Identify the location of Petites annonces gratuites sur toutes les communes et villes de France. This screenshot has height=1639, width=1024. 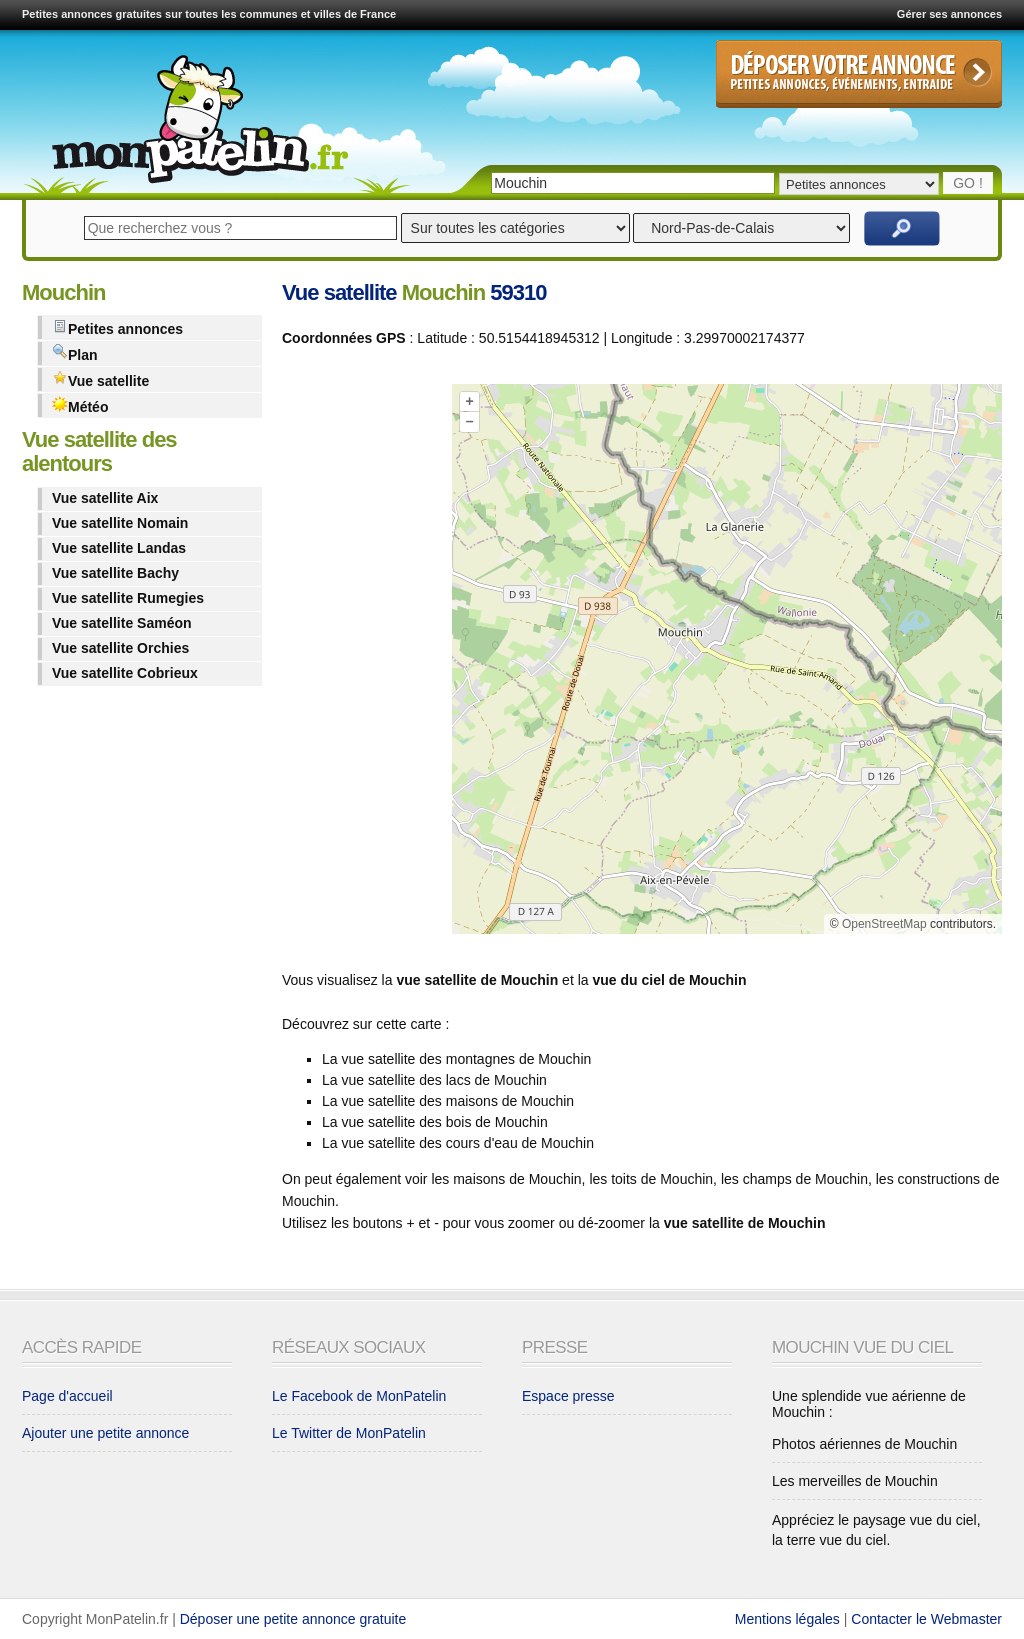
(209, 14).